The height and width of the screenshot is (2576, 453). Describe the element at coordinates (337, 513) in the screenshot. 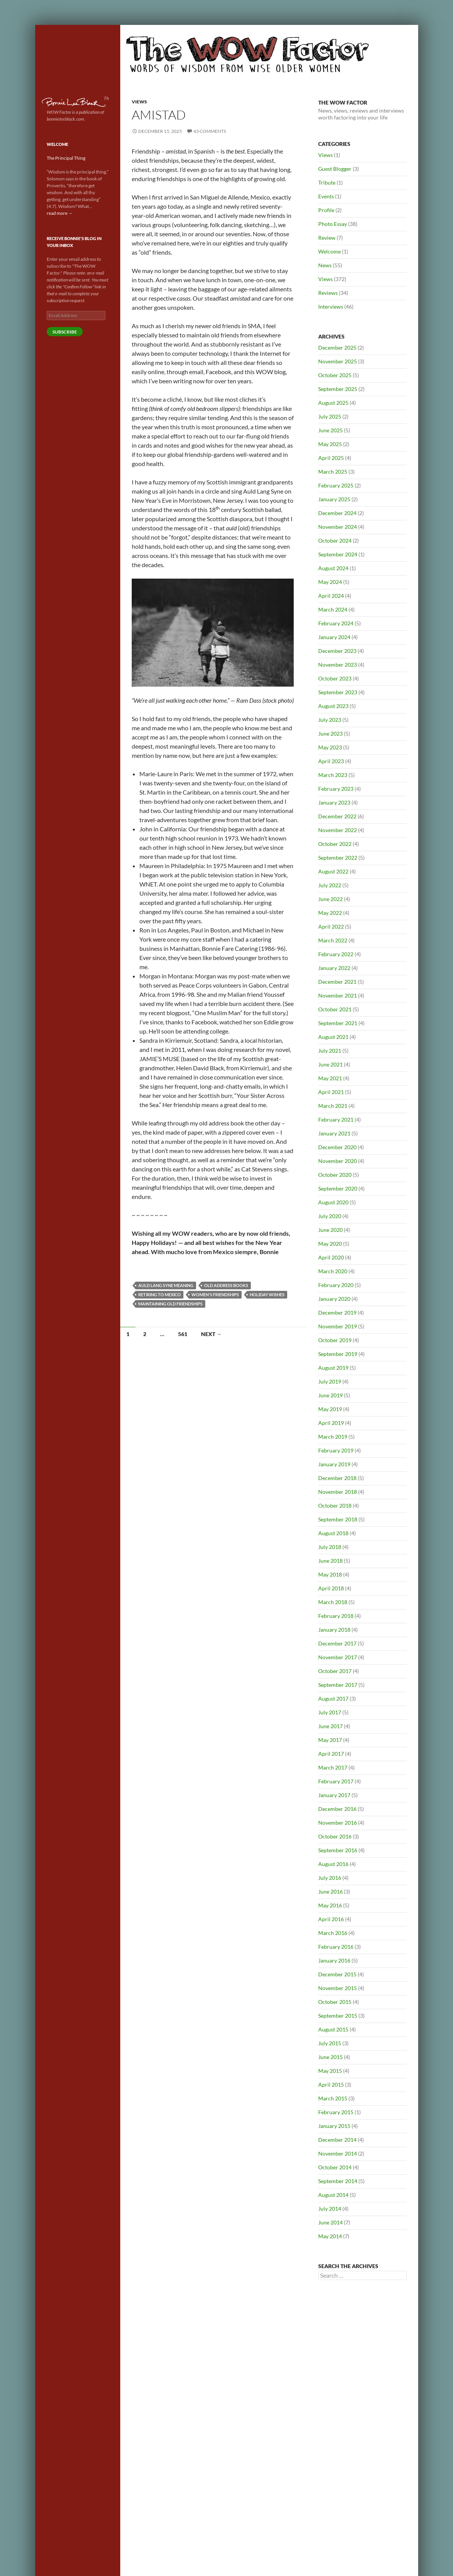

I see `December 2024` at that location.